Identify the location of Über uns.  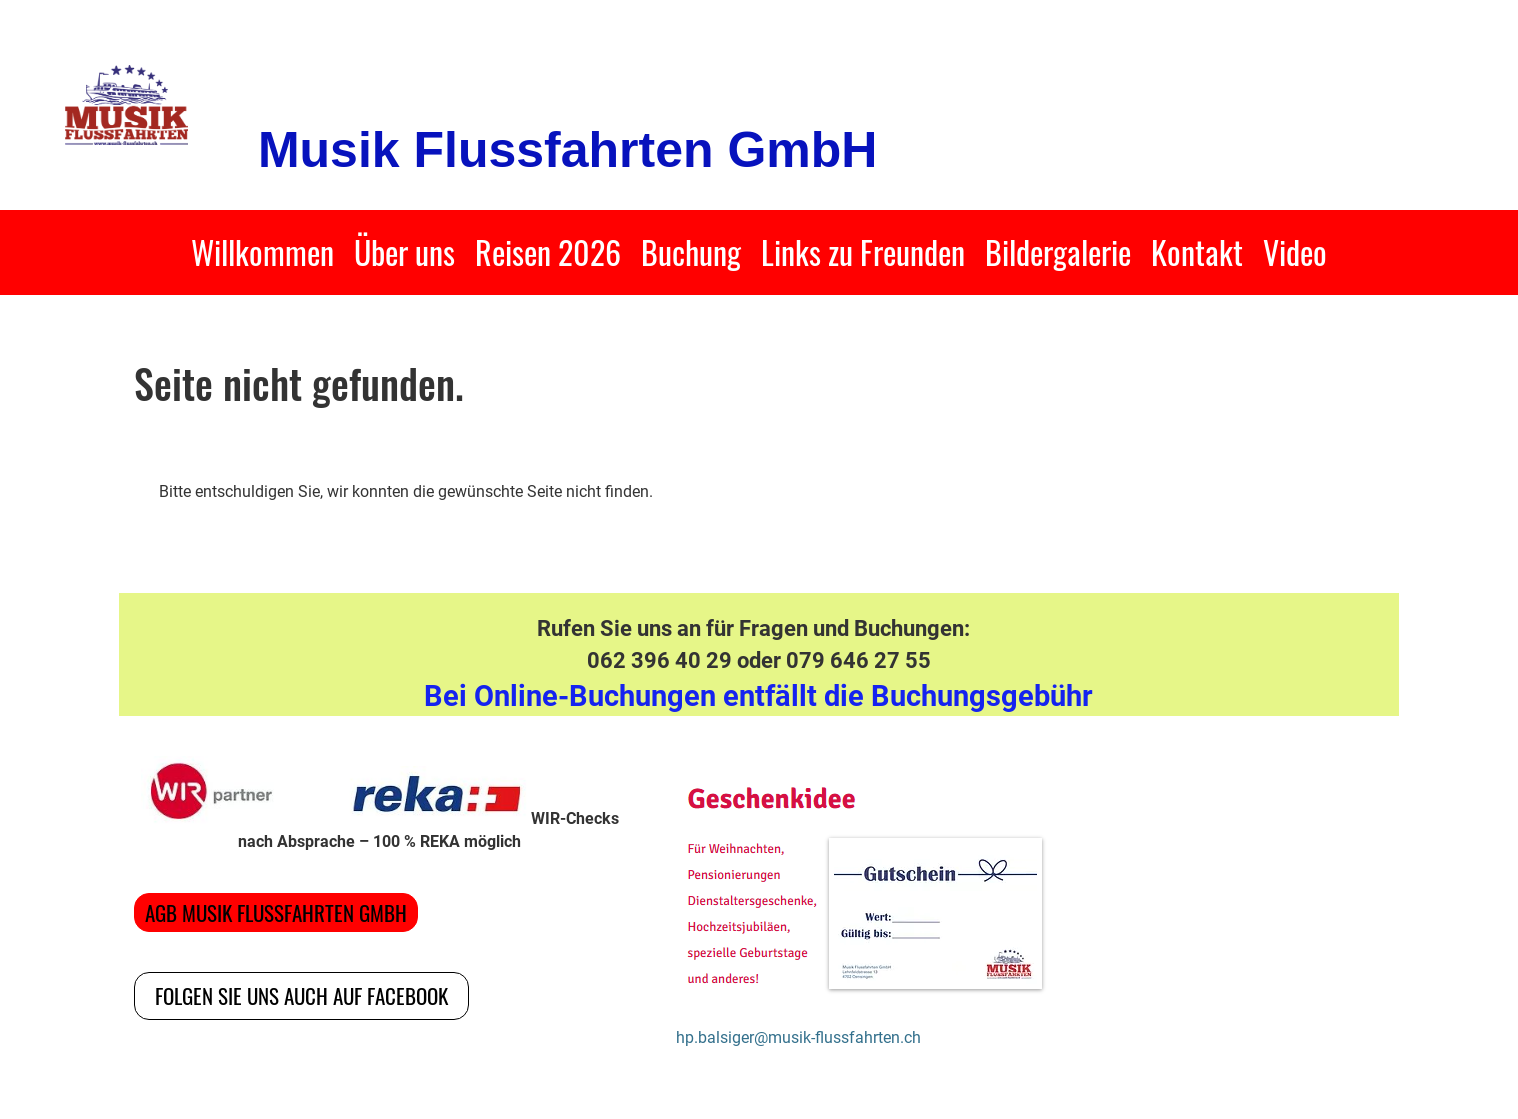
(404, 251).